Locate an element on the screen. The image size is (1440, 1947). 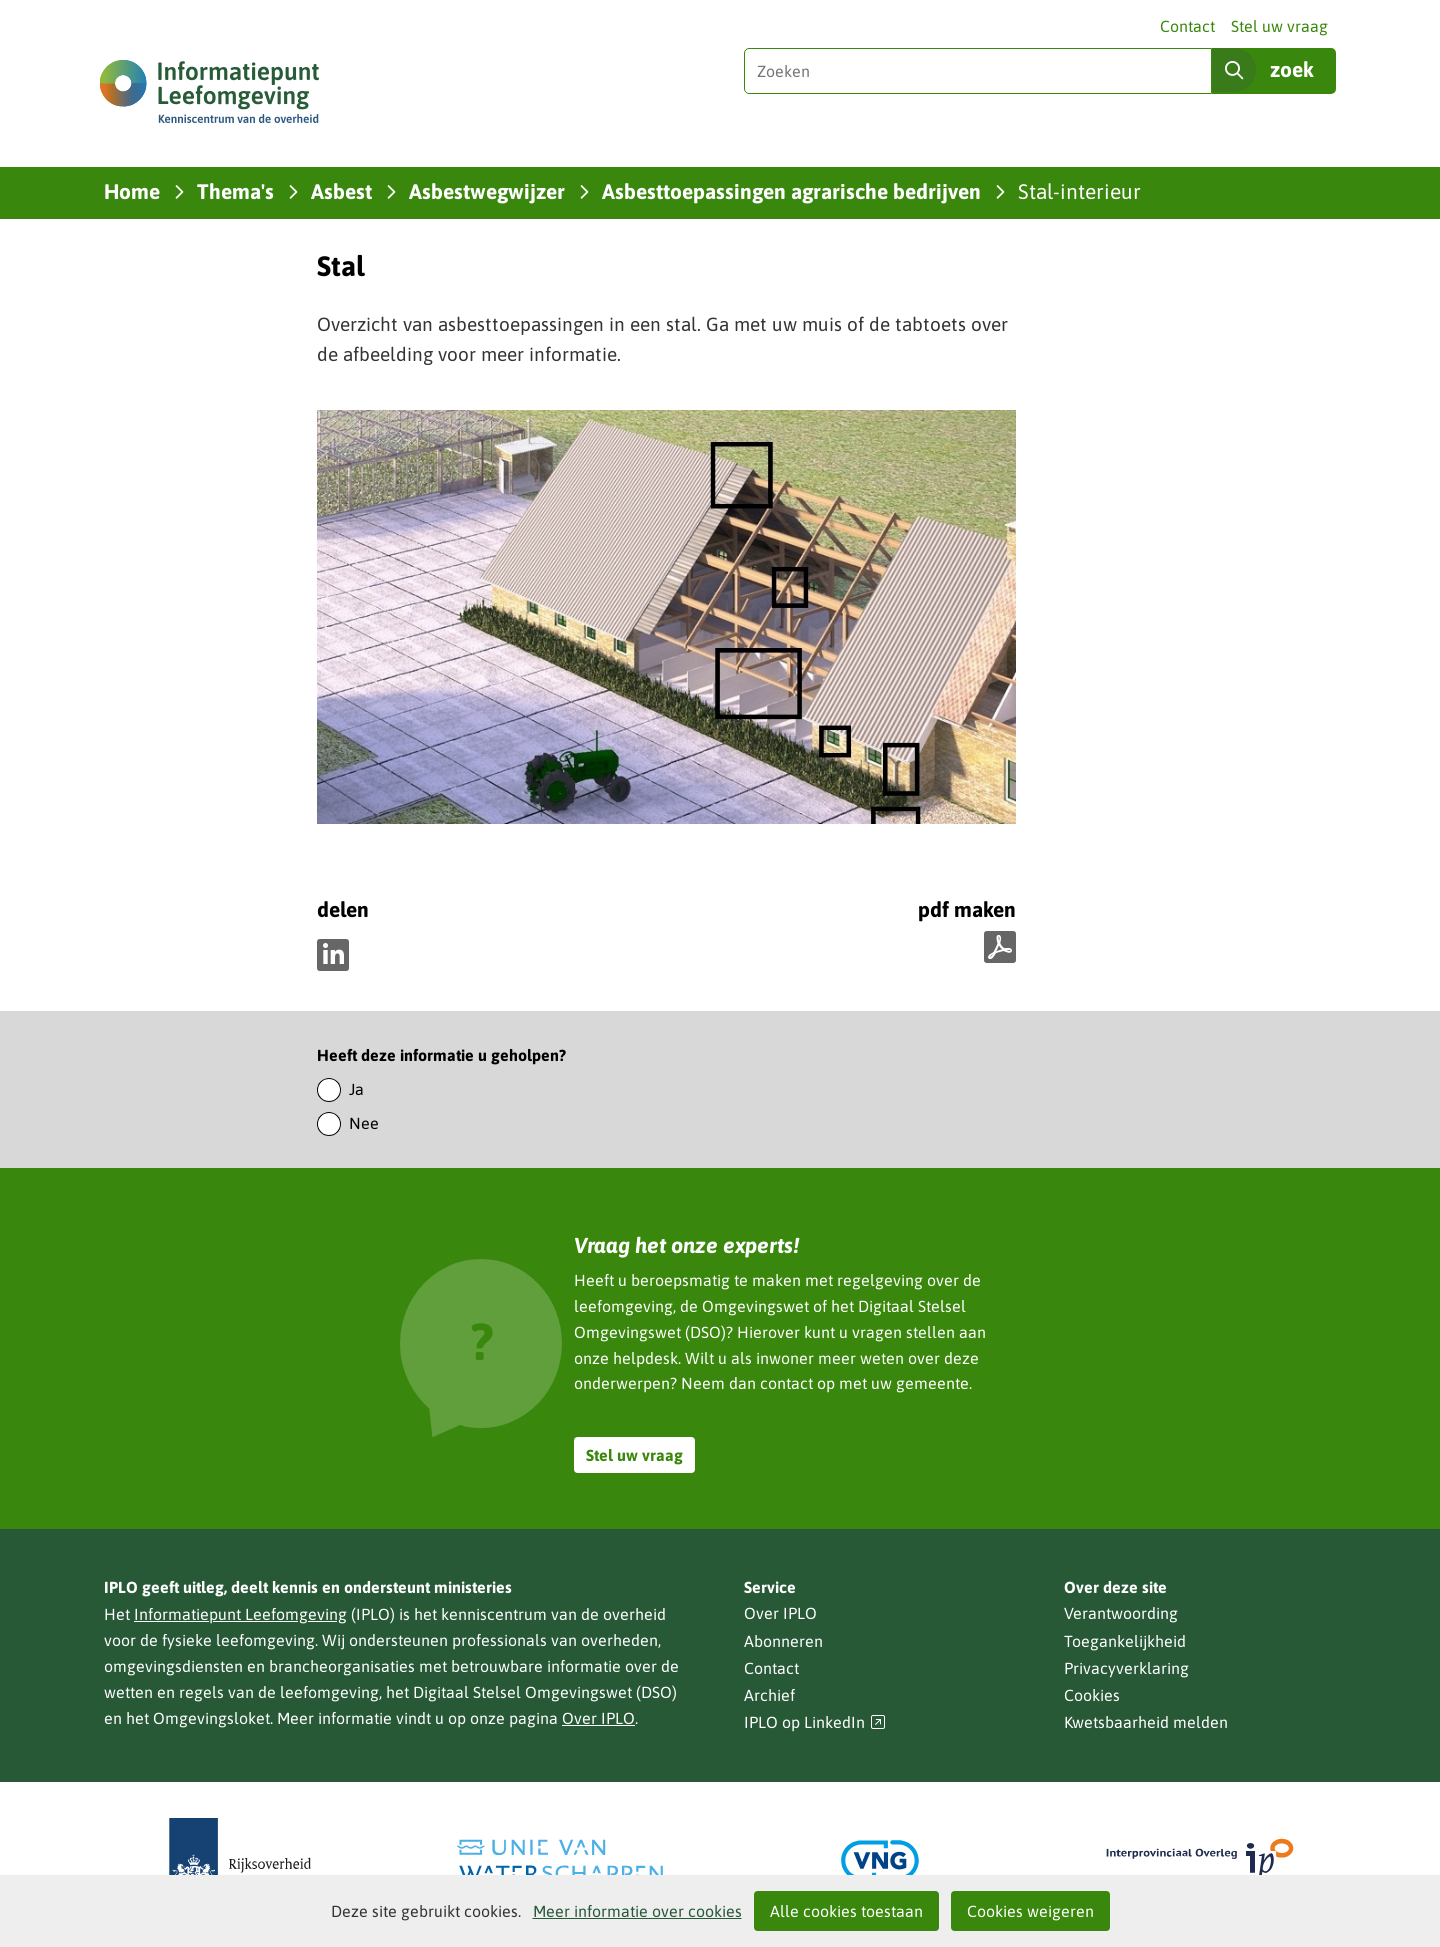
Informatiepunt Leefomgeving is located at coordinates (240, 1614).